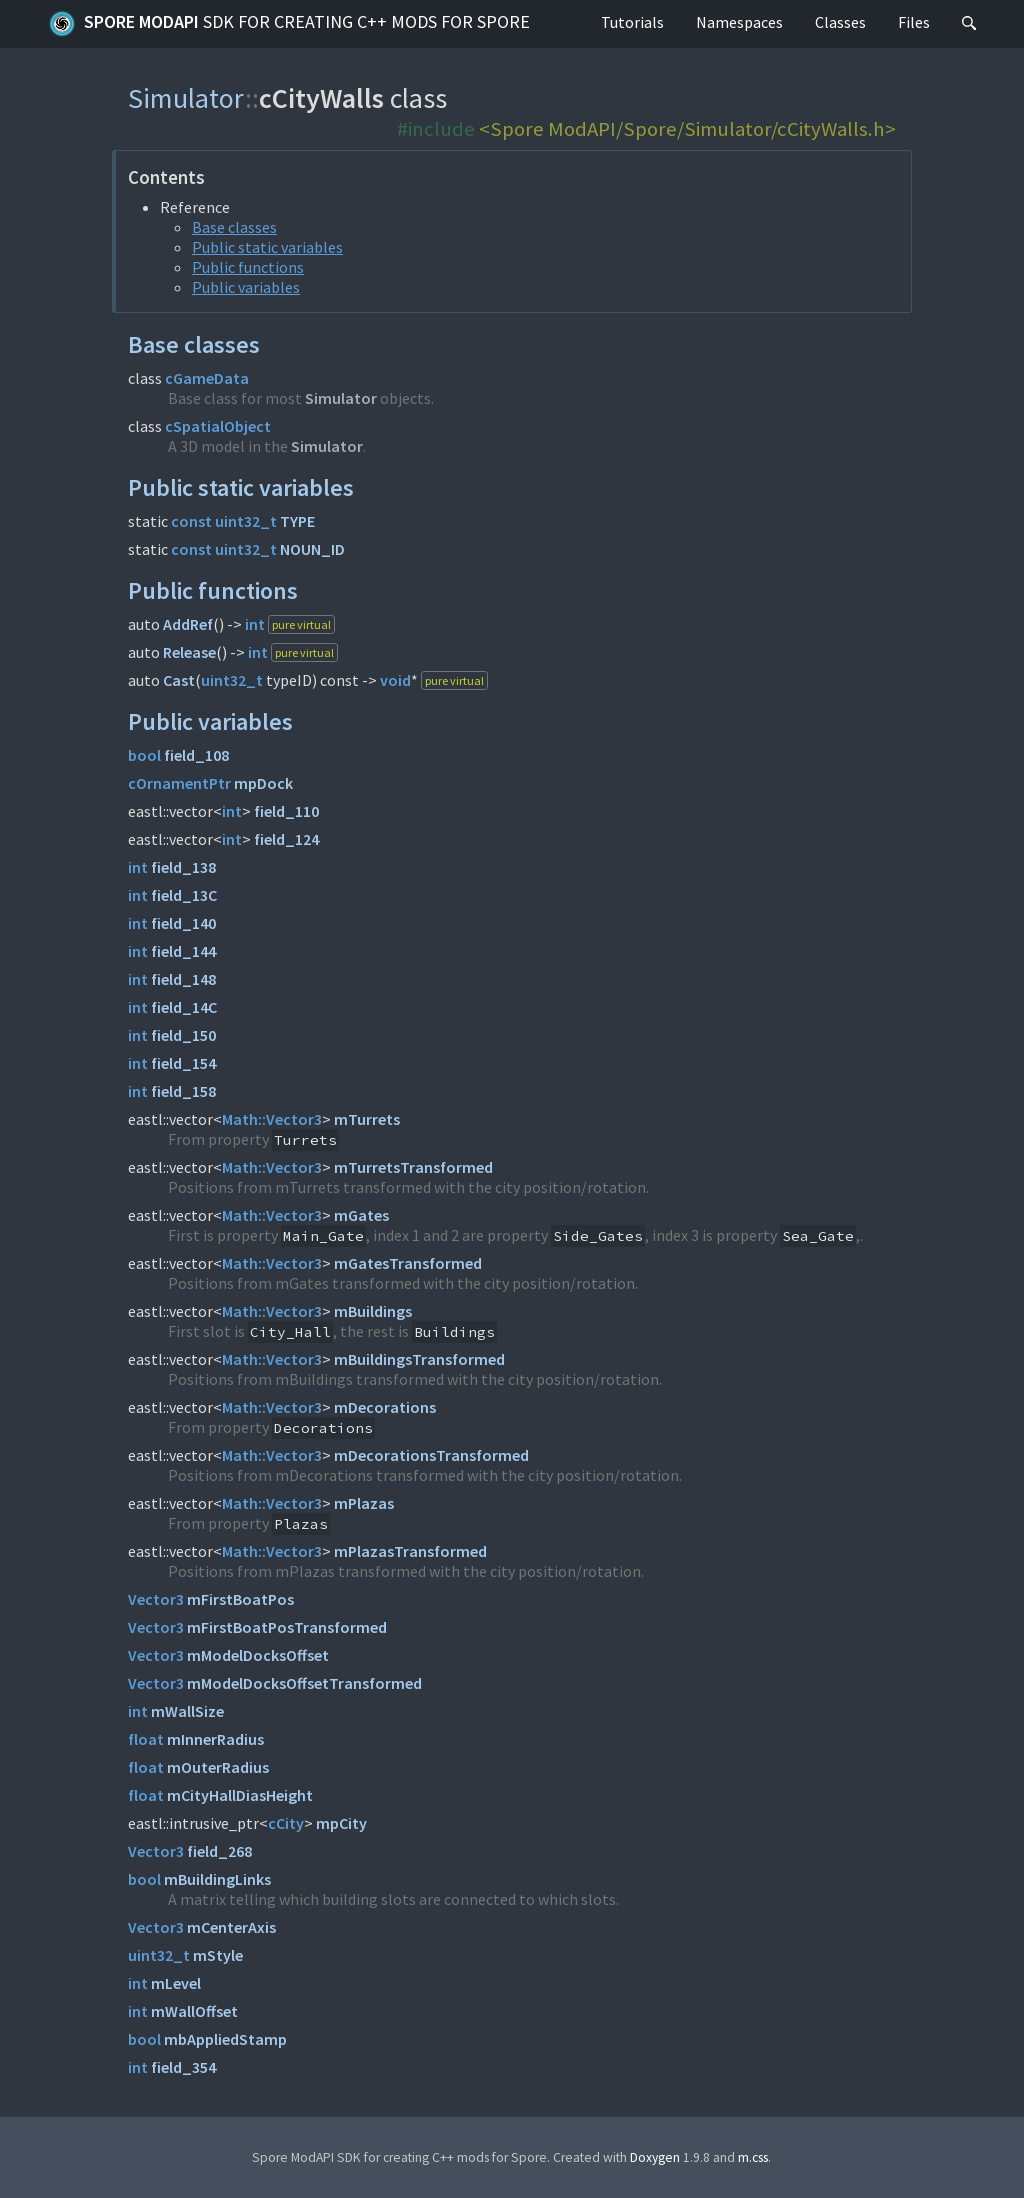 The height and width of the screenshot is (2198, 1024). Describe the element at coordinates (144, 755) in the screenshot. I see `bool` at that location.